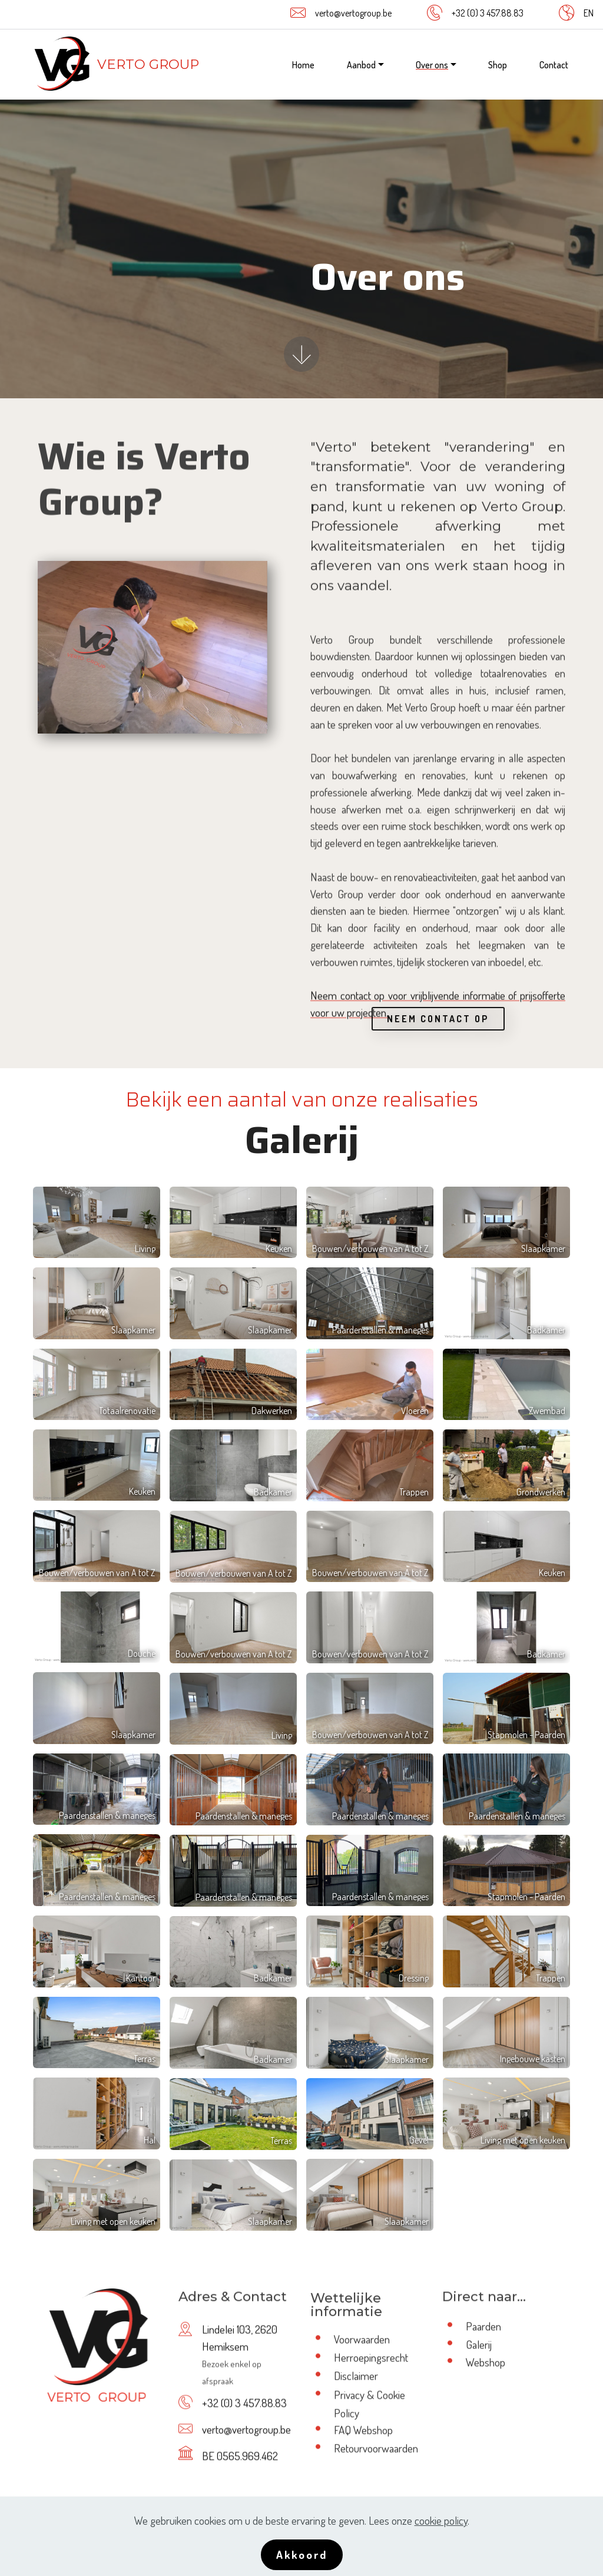 This screenshot has width=603, height=2576. I want to click on Aanbod, so click(361, 65).